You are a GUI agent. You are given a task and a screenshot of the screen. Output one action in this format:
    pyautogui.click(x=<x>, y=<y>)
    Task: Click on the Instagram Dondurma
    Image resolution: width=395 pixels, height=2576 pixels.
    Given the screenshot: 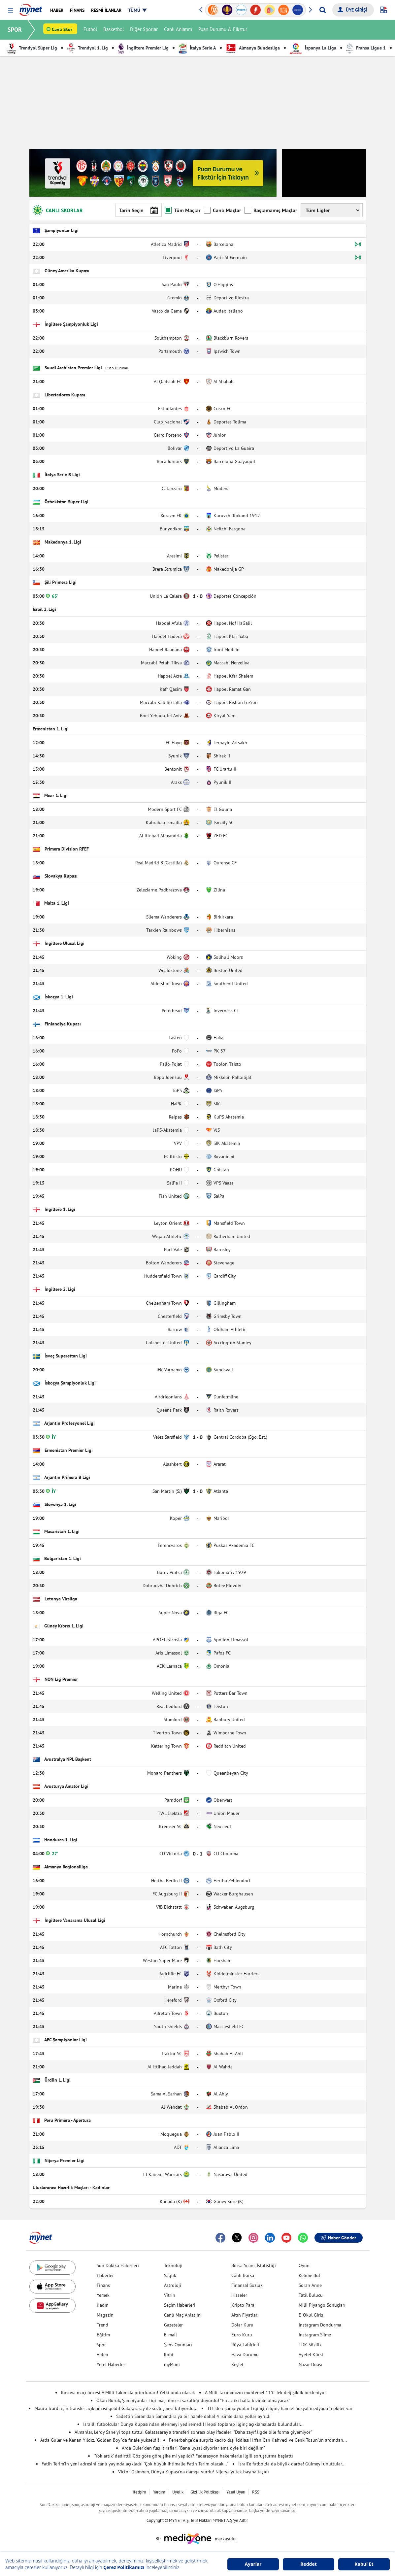 What is the action you would take?
    pyautogui.click(x=320, y=2325)
    